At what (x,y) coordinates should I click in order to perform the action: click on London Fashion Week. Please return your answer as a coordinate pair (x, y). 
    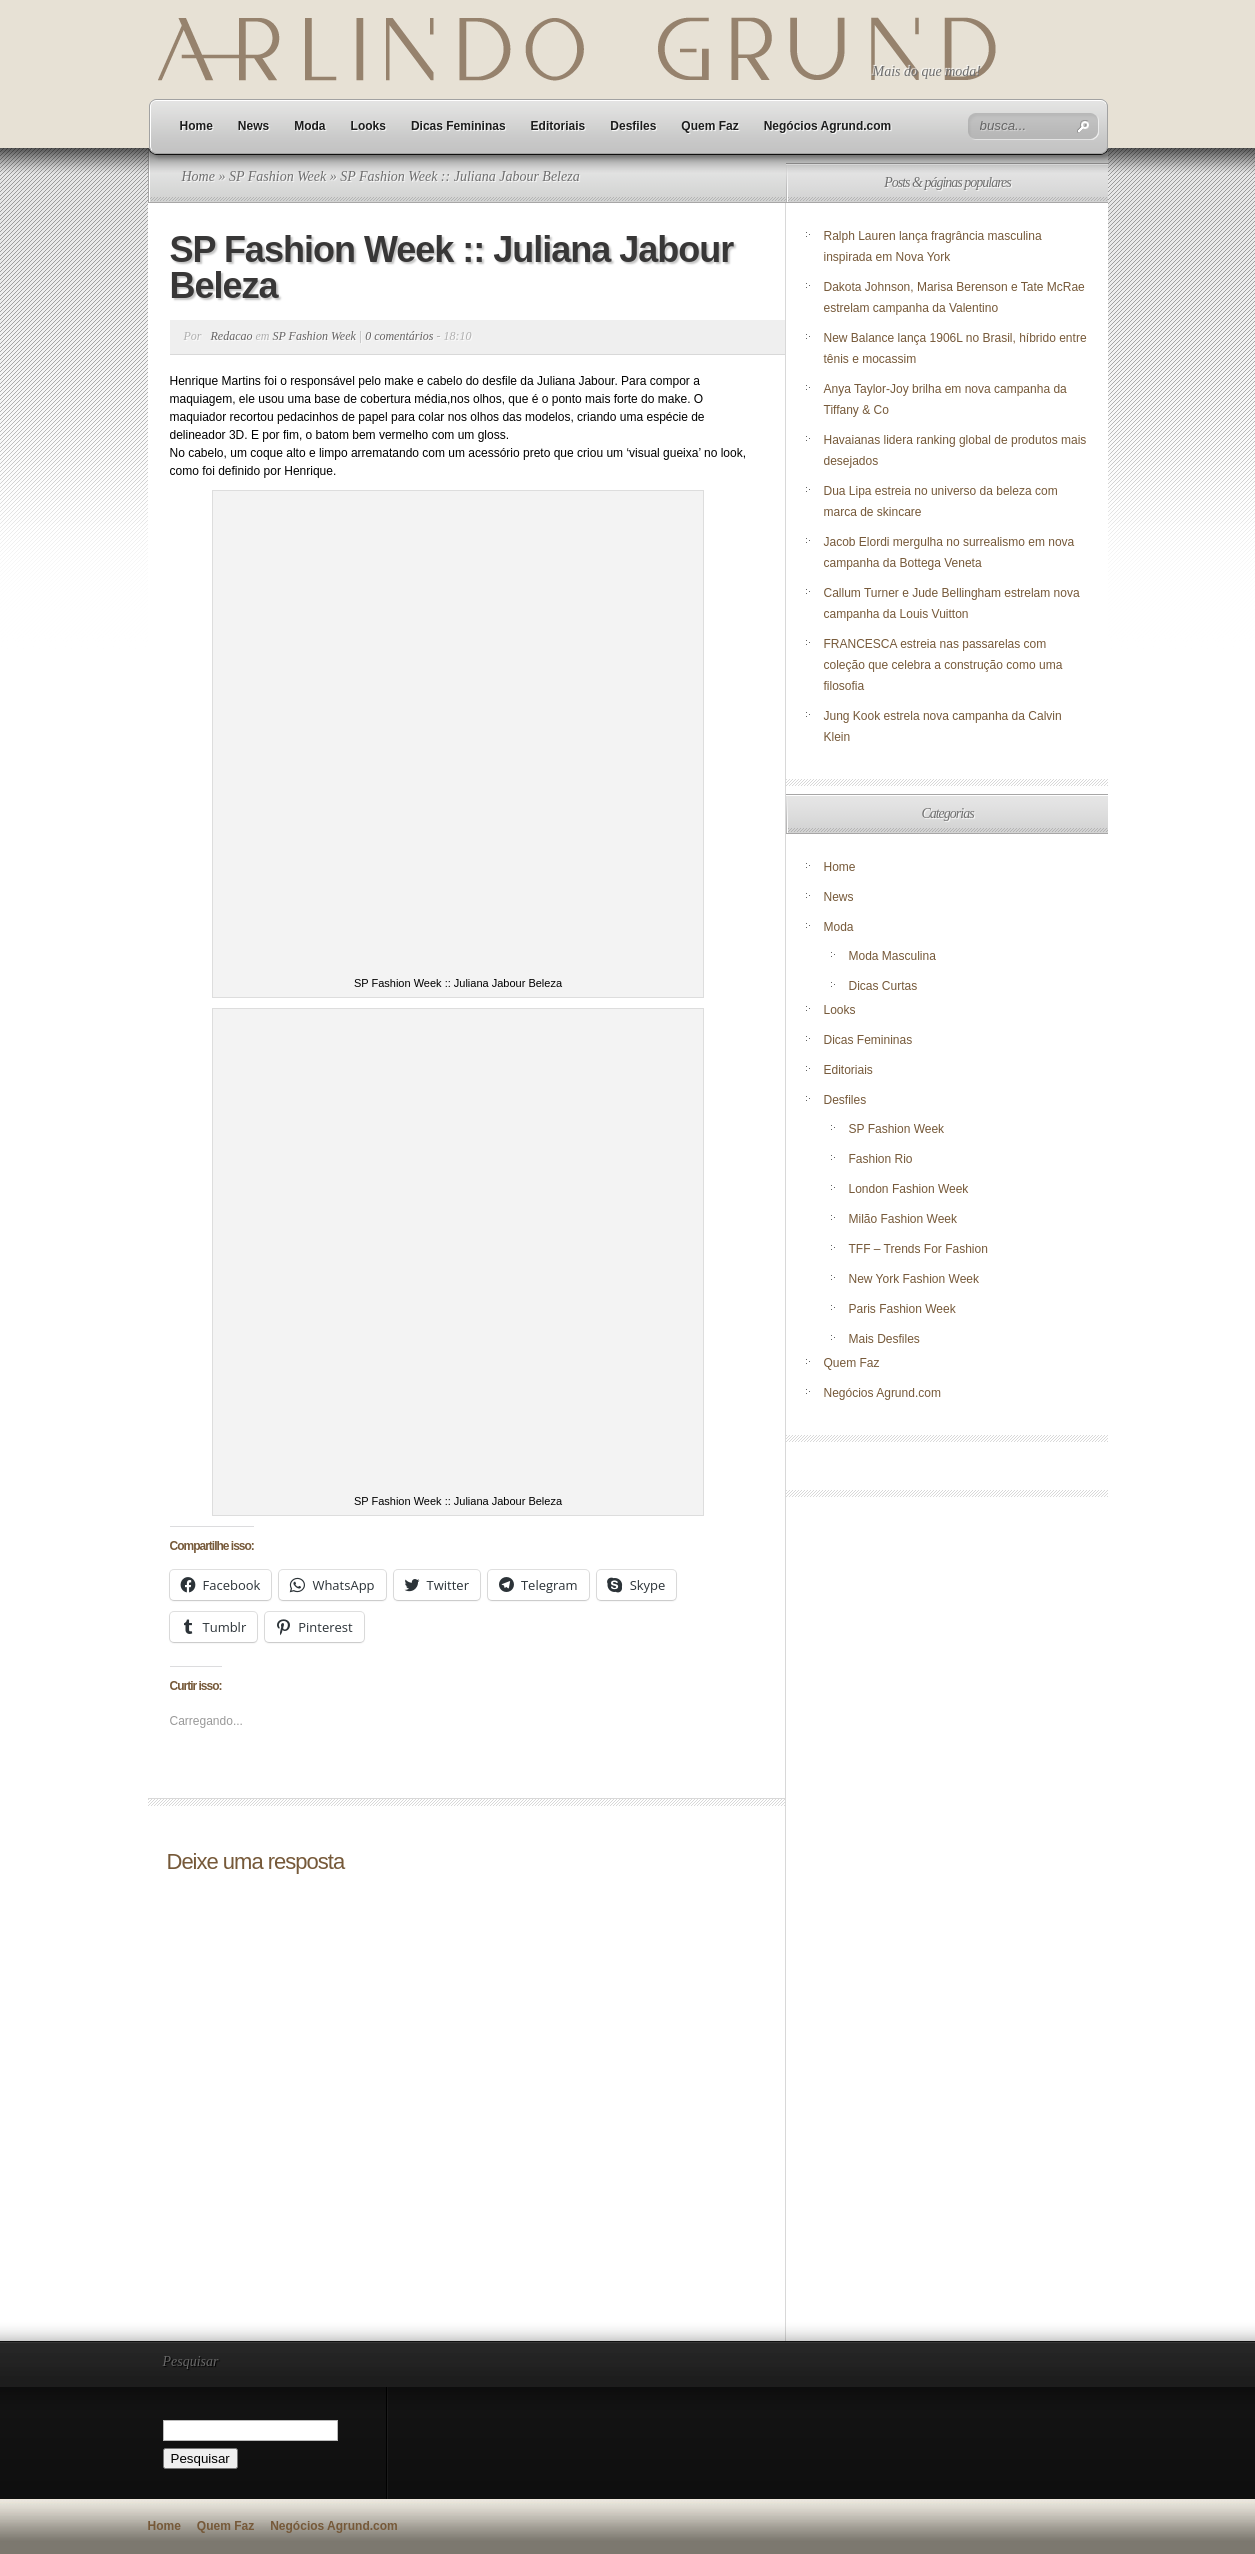
    Looking at the image, I should click on (909, 1189).